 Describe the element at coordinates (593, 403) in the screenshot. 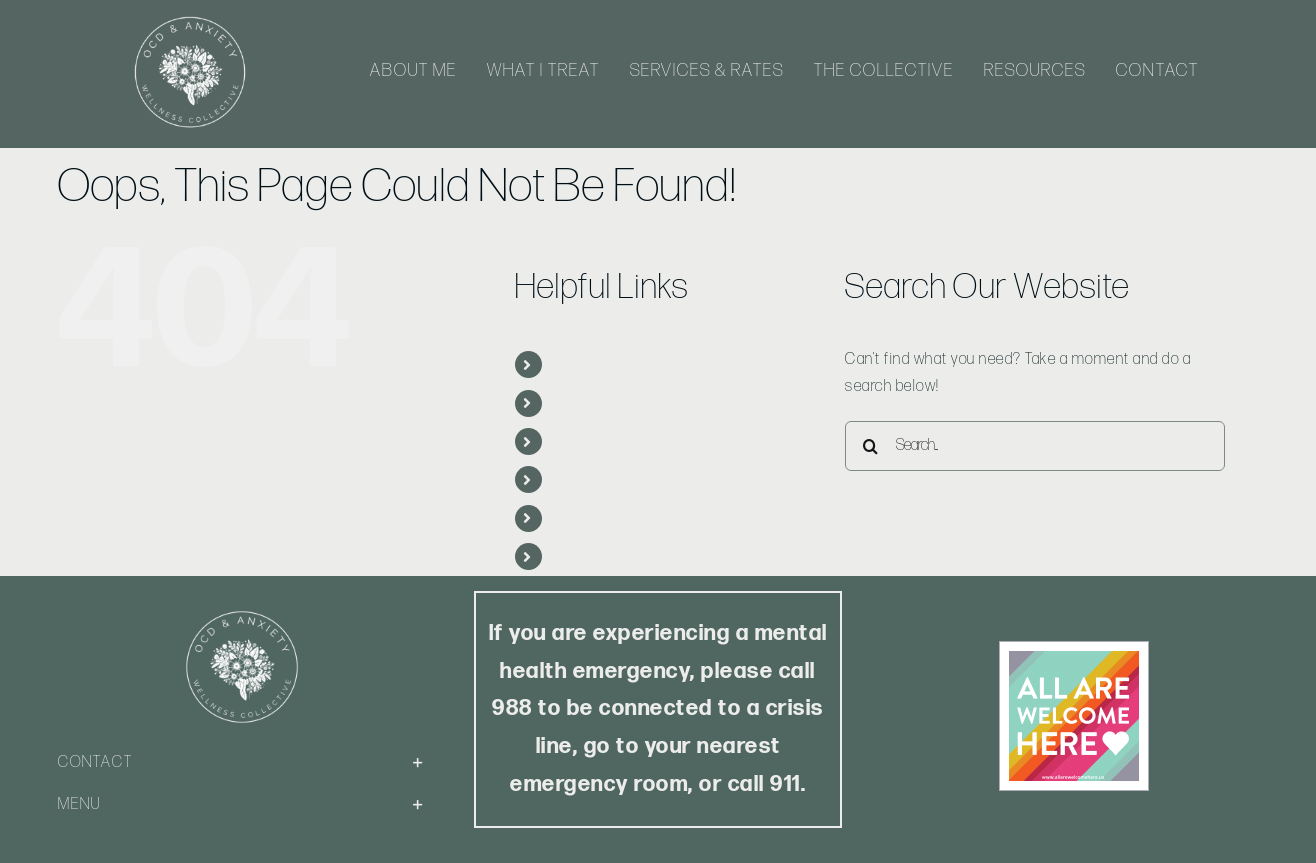

I see `What I Treat` at that location.